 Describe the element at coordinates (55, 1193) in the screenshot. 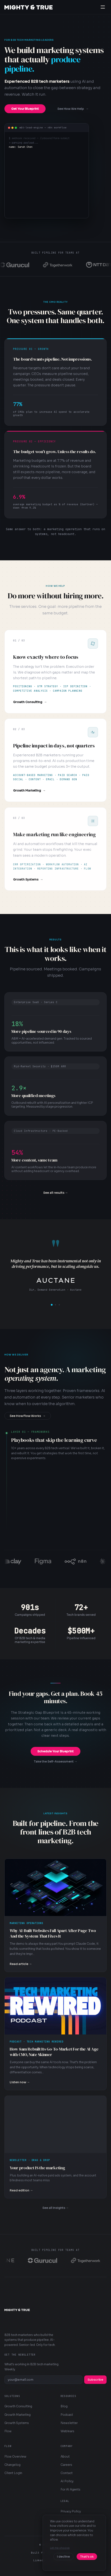

I see `See all results` at that location.